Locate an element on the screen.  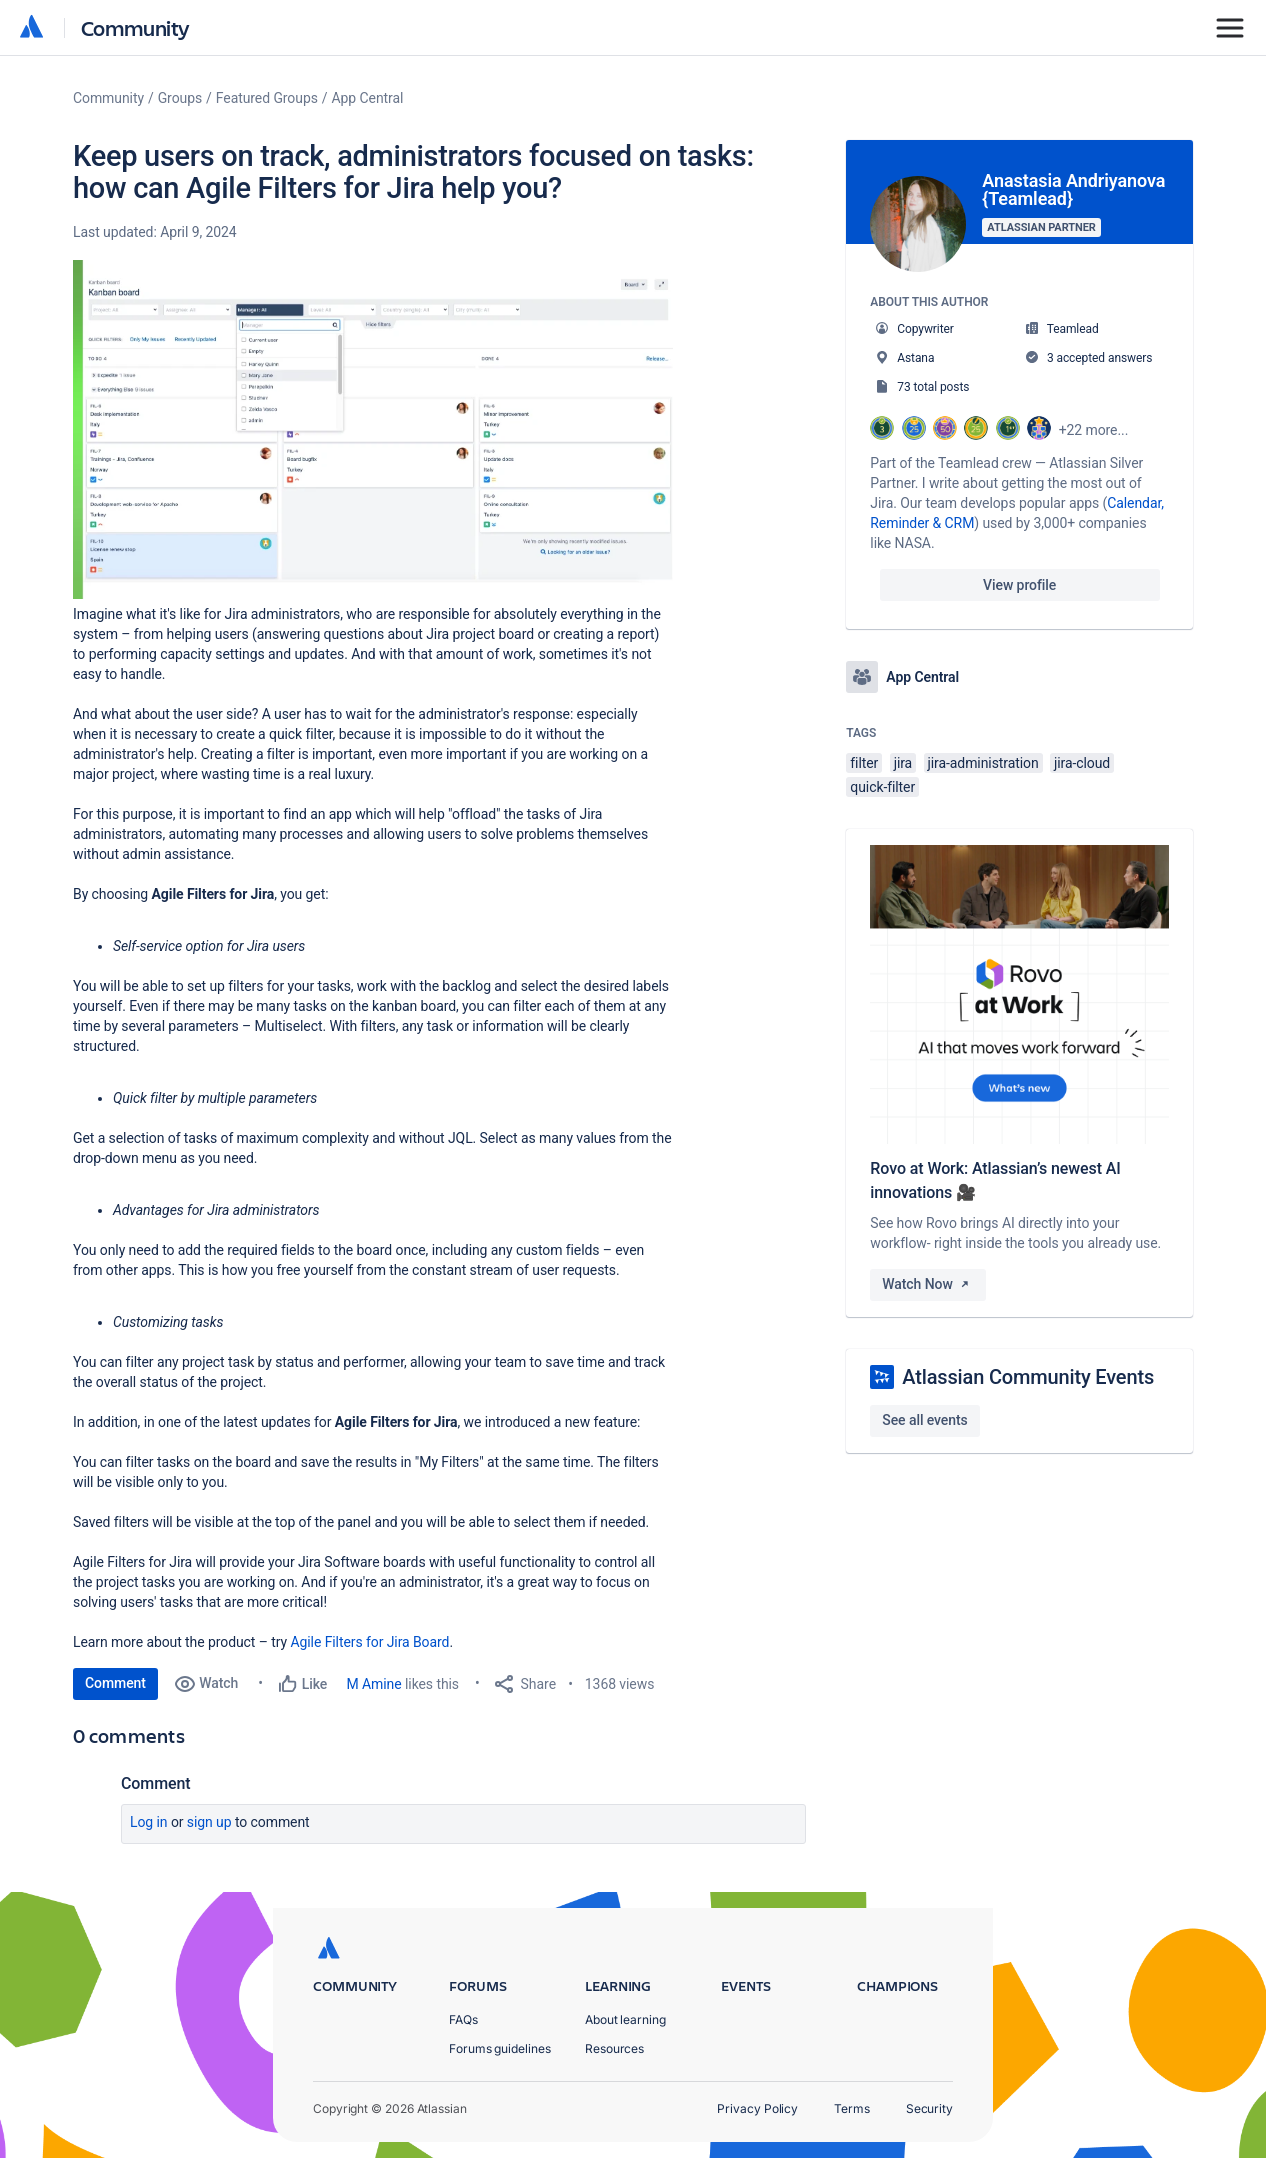
M Amine is located at coordinates (374, 1684).